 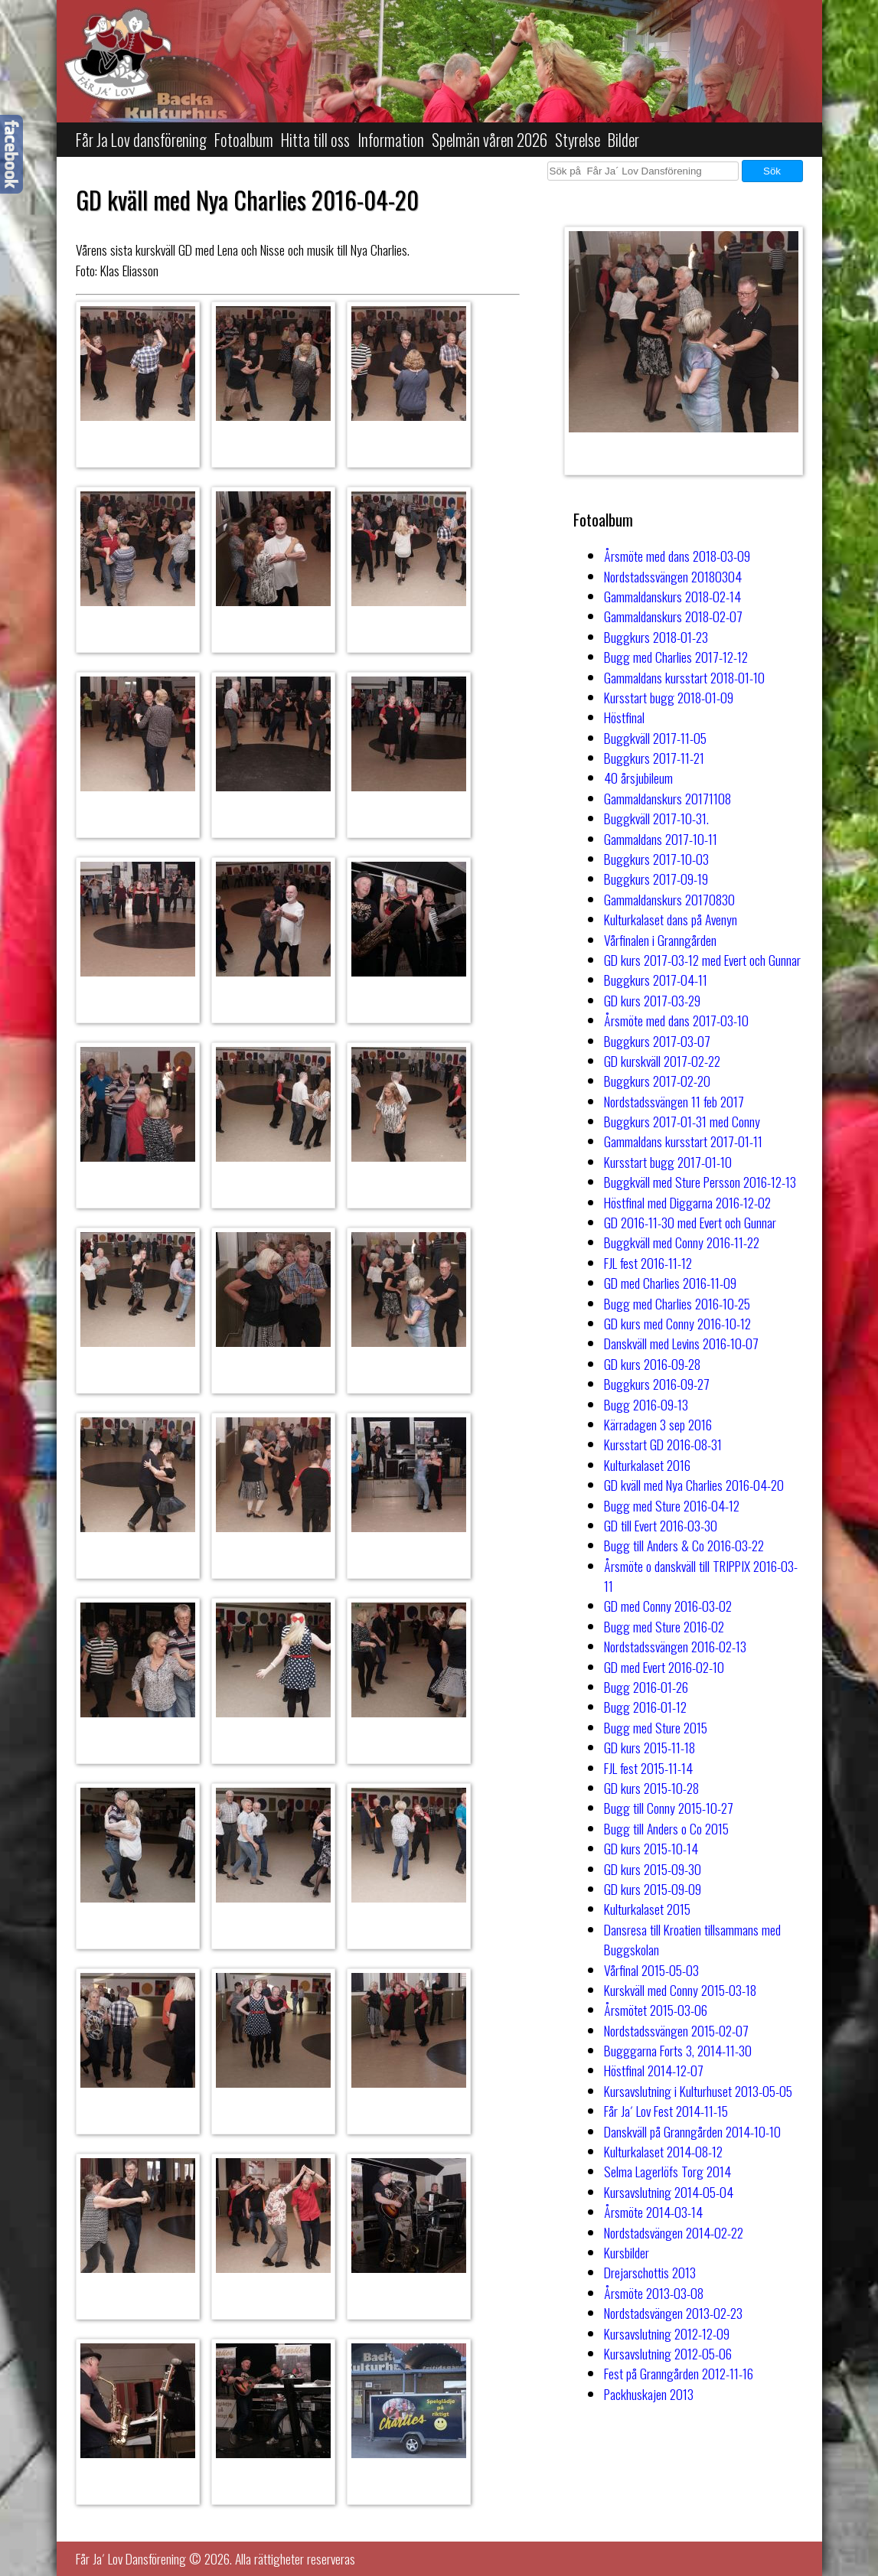 I want to click on GD kurs 2015-09-30, so click(x=652, y=1869).